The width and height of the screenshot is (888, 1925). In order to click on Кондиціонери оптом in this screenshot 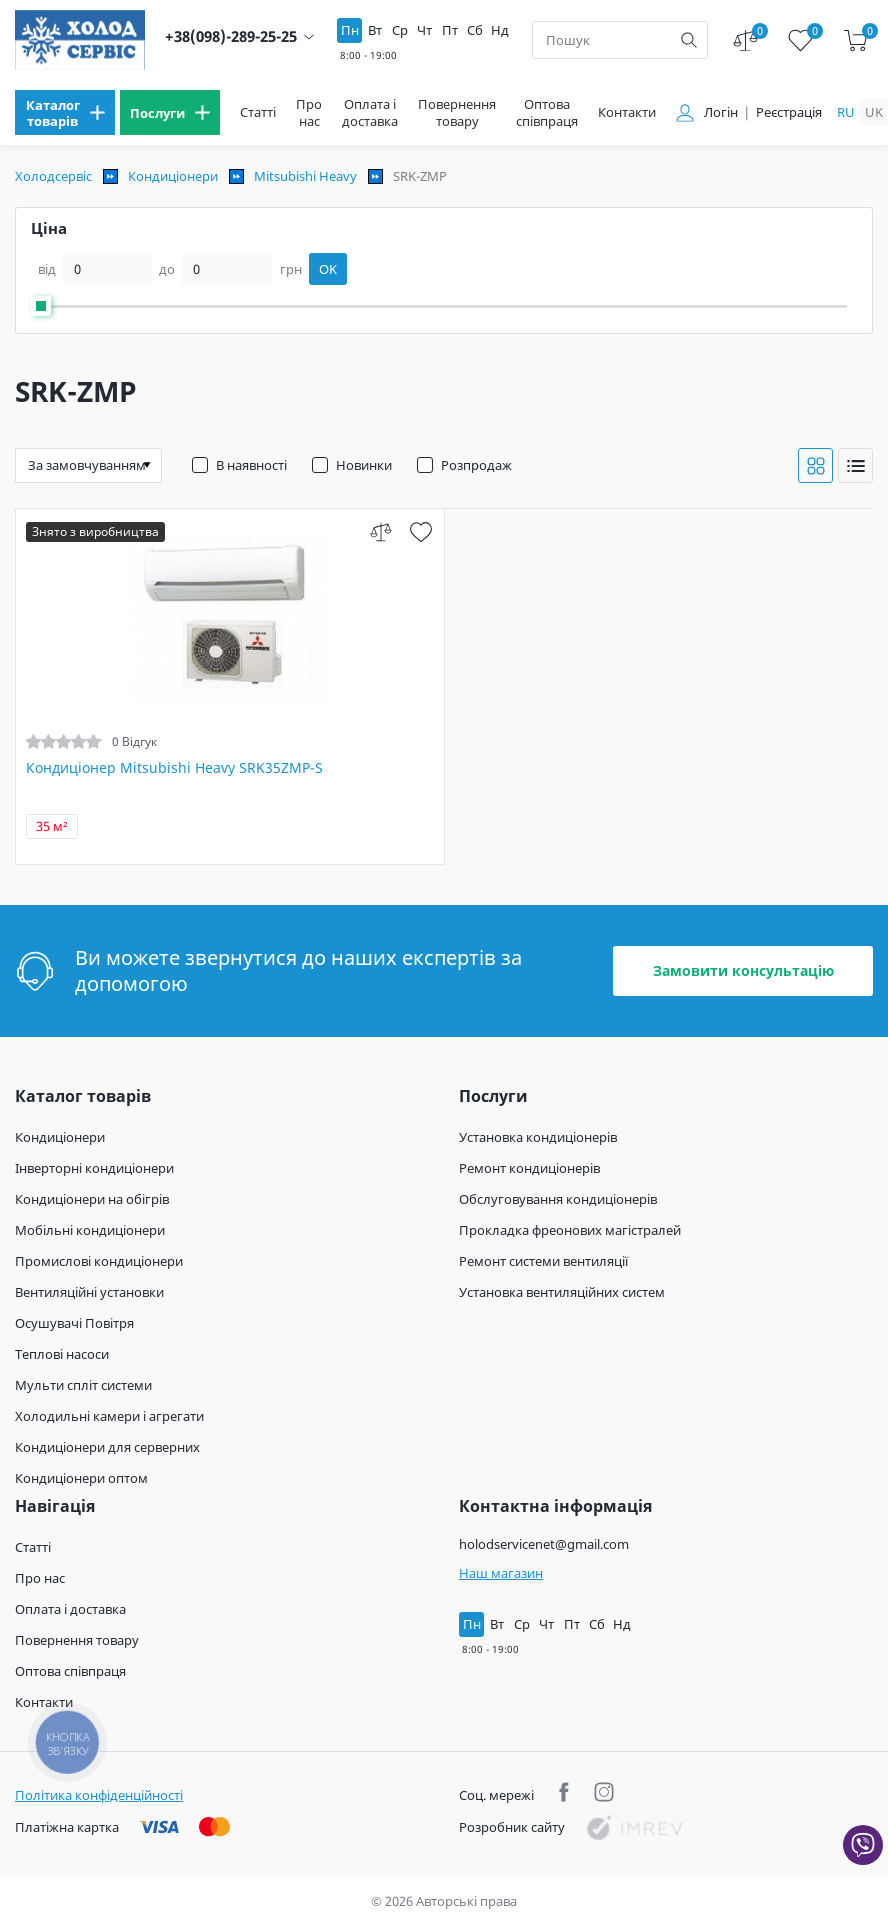, I will do `click(81, 1478)`.